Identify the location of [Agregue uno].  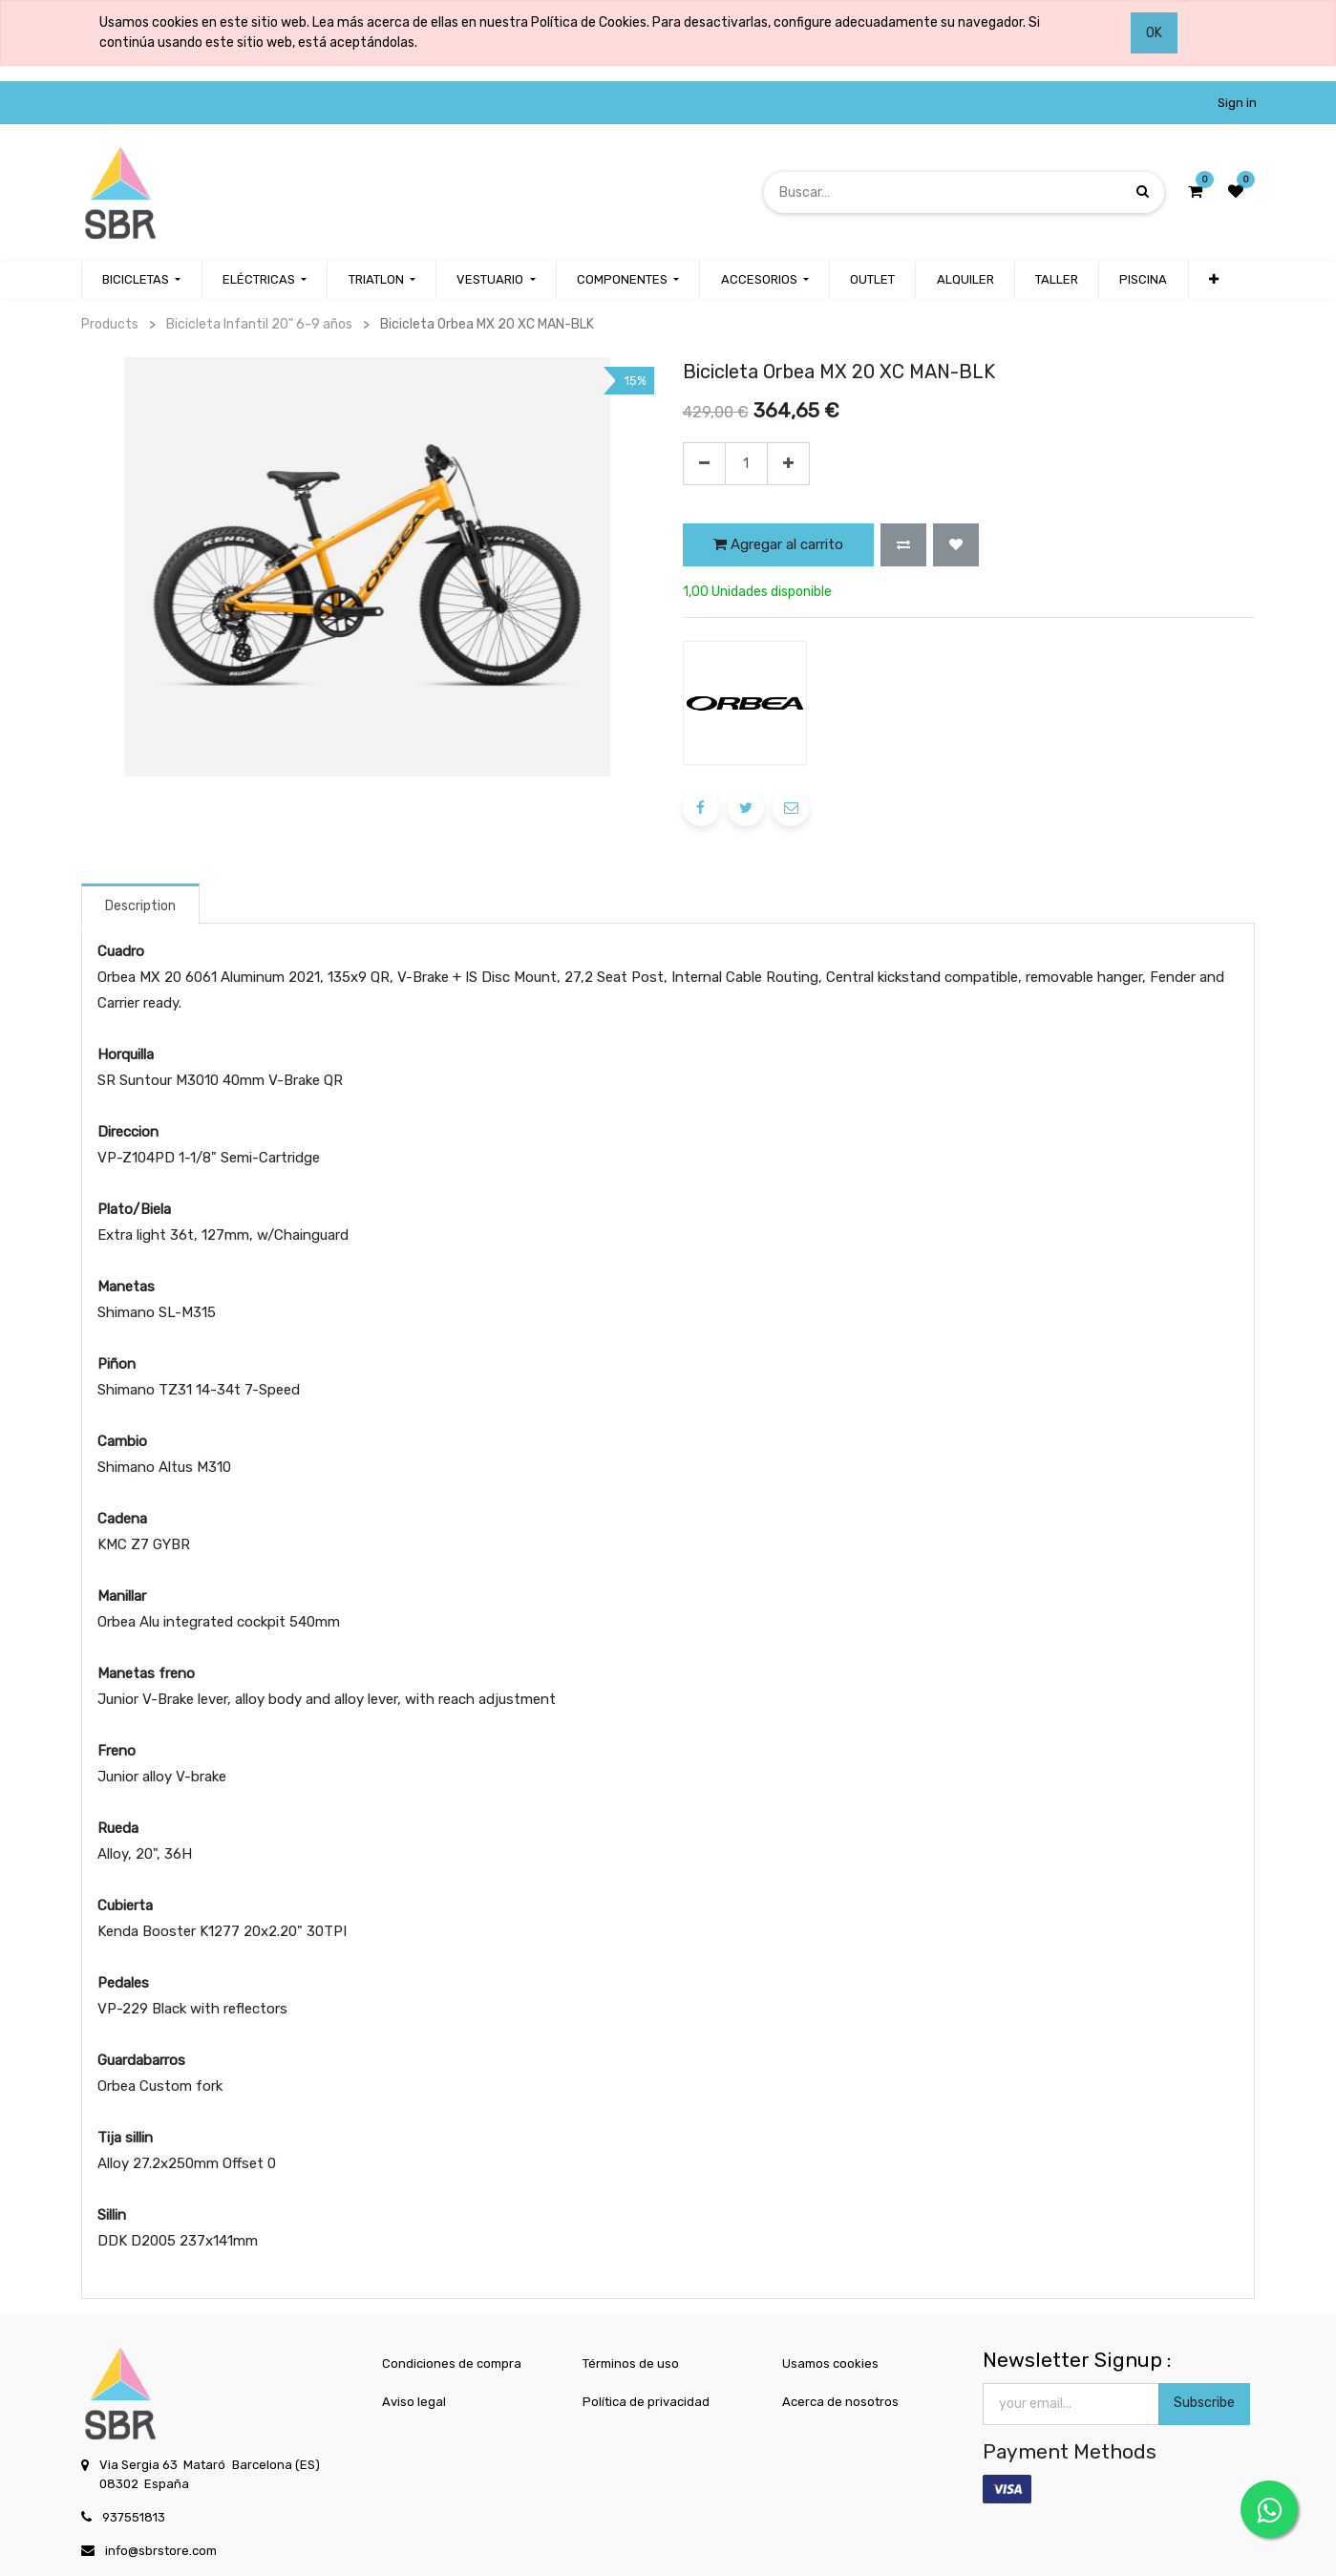
(788, 463).